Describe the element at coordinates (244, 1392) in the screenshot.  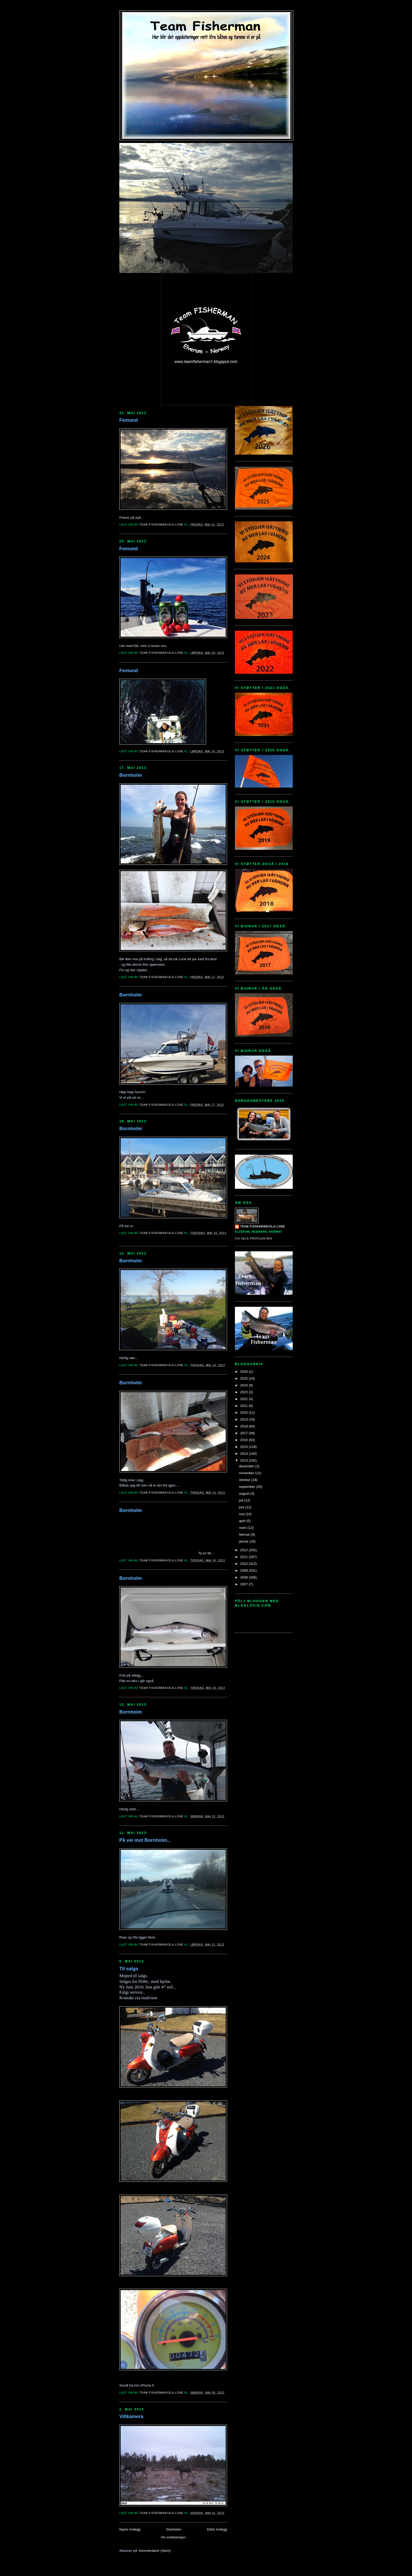
I see `2023` at that location.